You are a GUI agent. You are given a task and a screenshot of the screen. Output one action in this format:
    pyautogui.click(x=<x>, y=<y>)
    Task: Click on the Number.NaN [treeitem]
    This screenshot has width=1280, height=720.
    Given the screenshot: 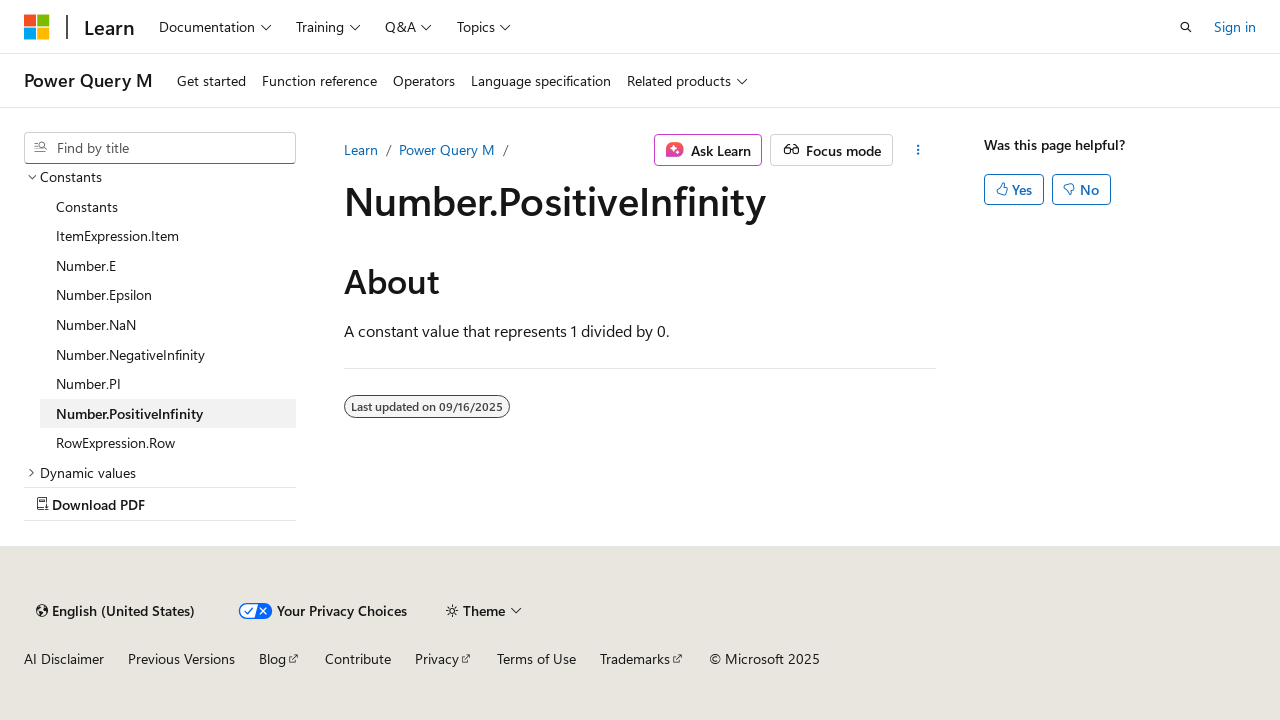 What is the action you would take?
    pyautogui.click(x=96, y=324)
    